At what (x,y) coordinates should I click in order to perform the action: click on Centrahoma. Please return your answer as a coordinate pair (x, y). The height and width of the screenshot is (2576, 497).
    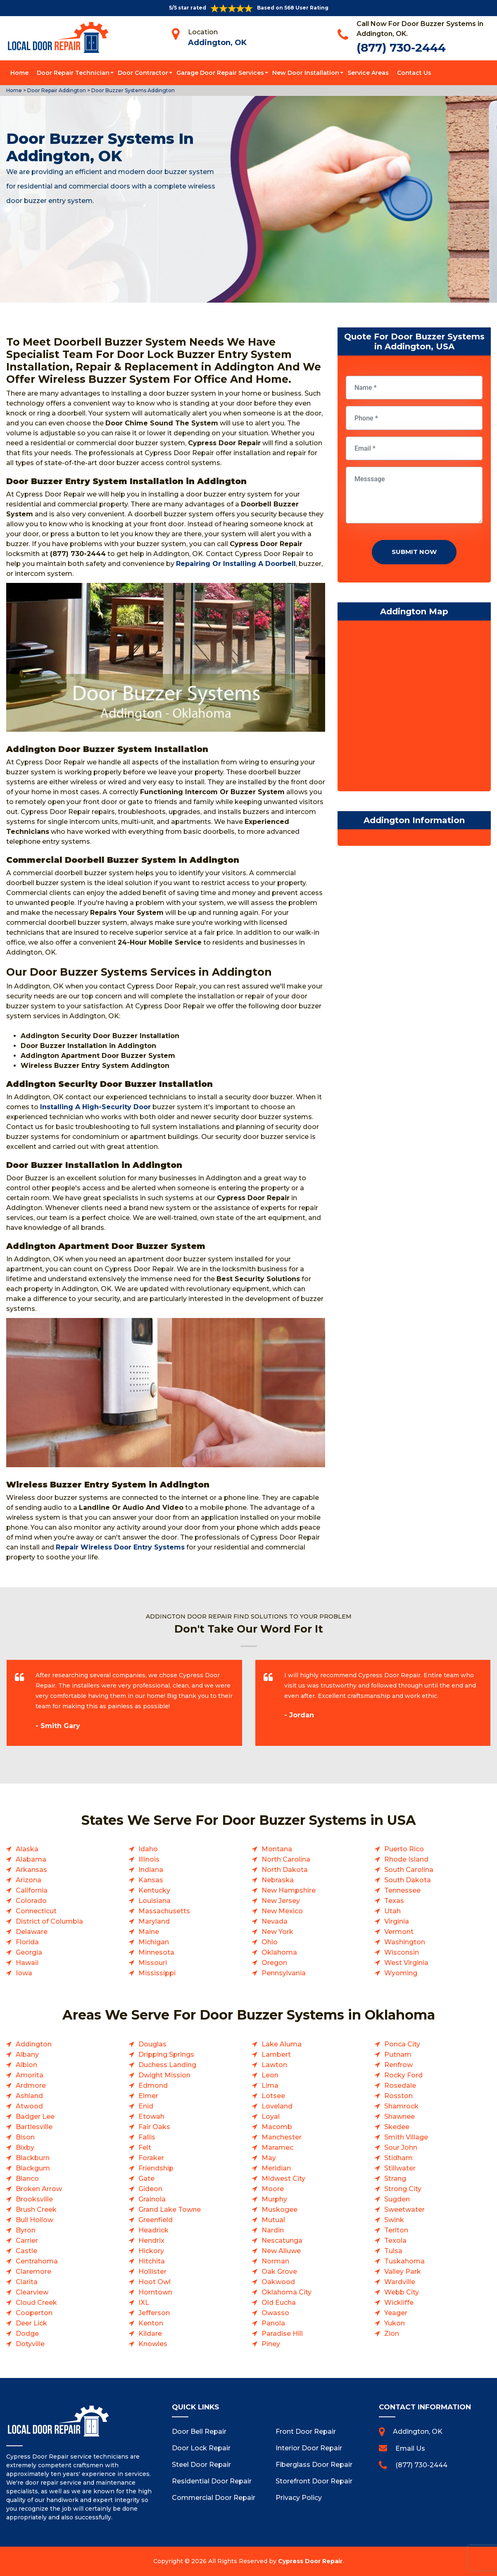
    Looking at the image, I should click on (37, 2261).